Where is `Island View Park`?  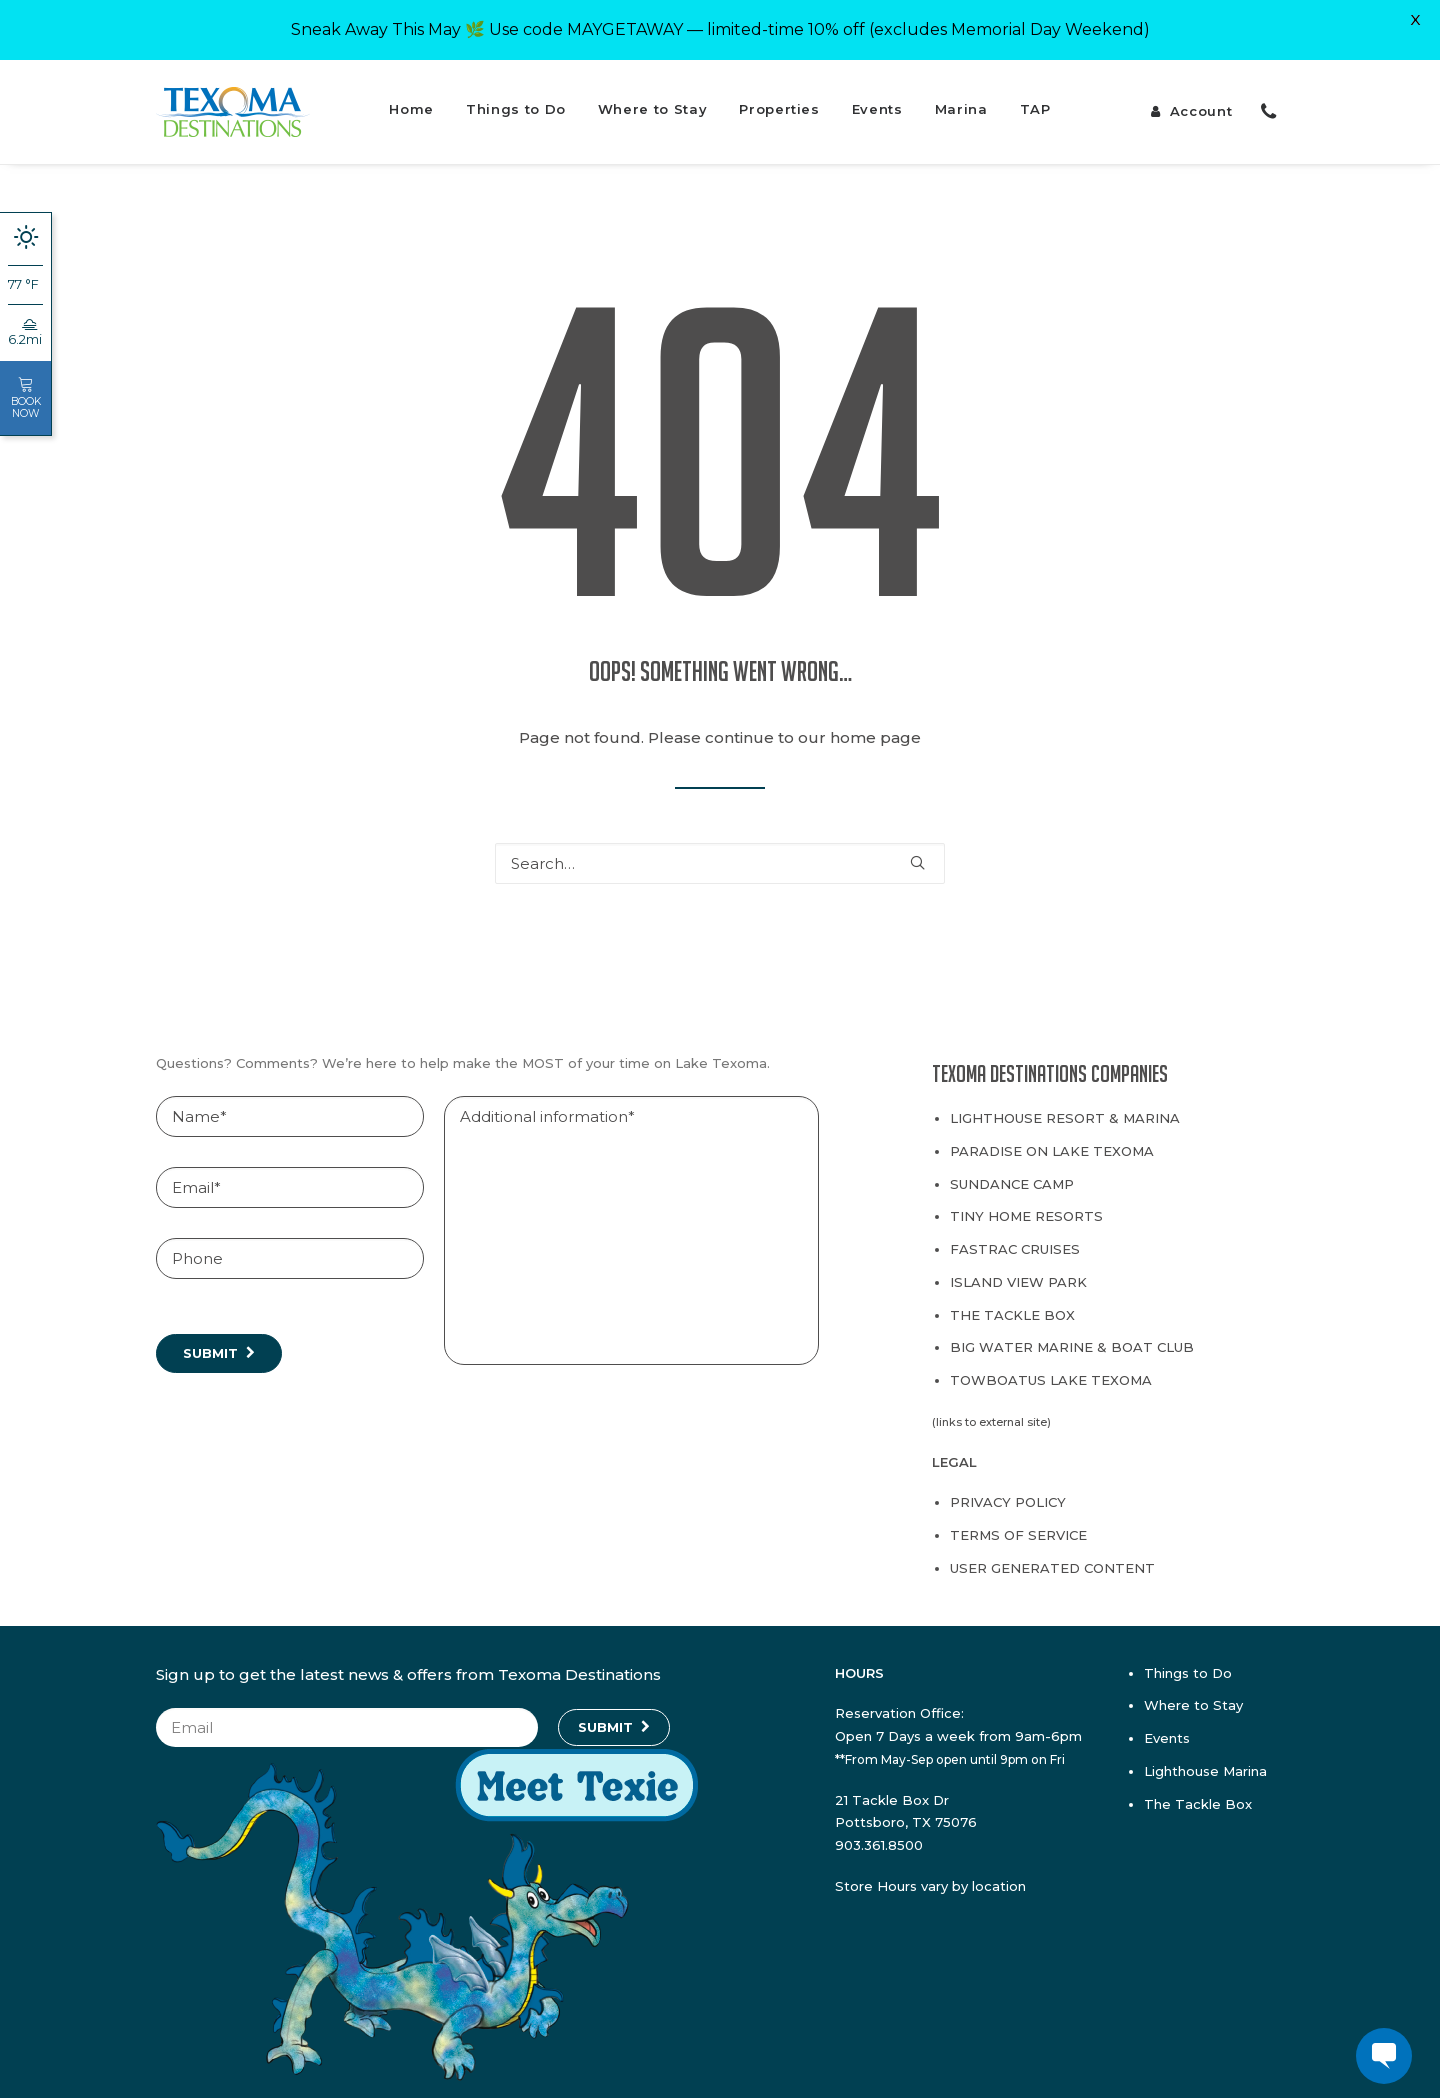
Island View Park is located at coordinates (1018, 1271).